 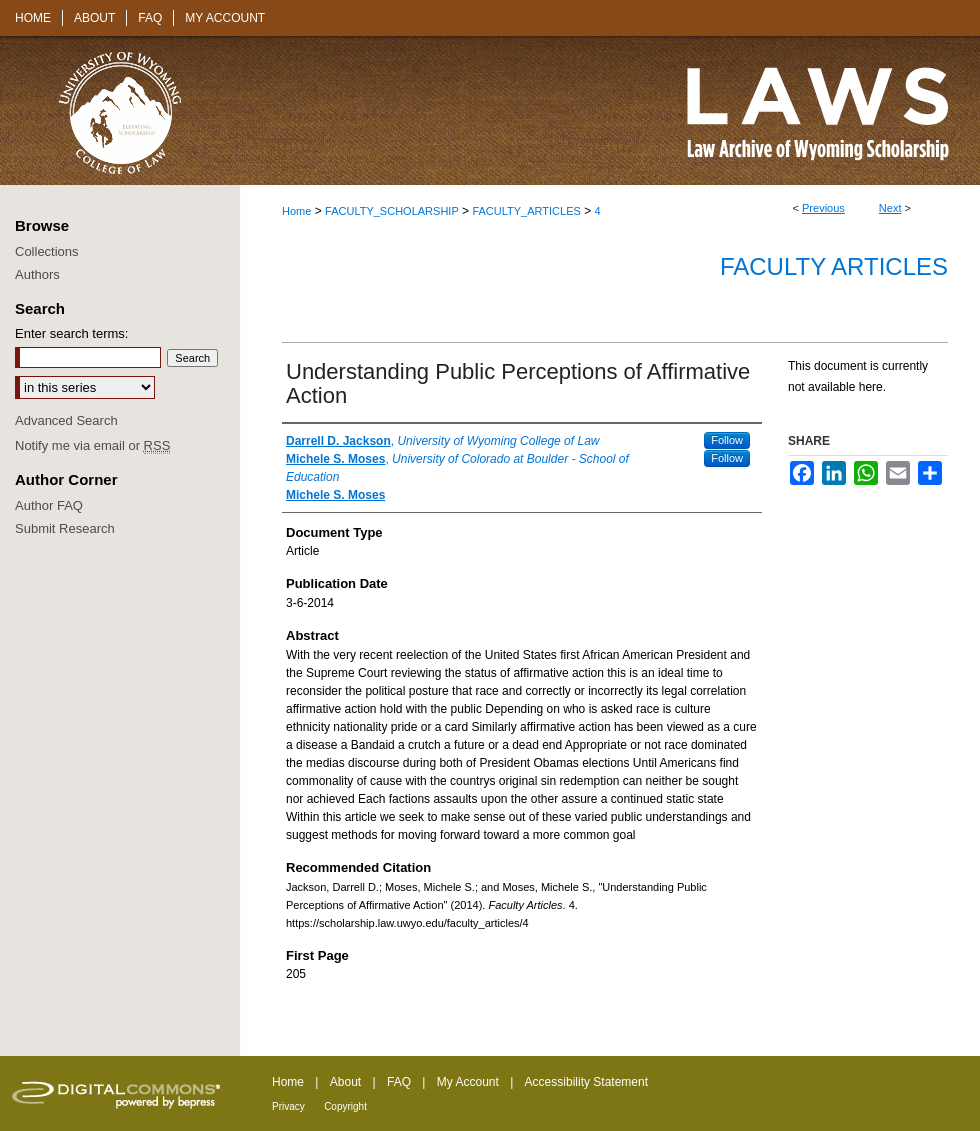 I want to click on Copyright, so click(x=345, y=1106).